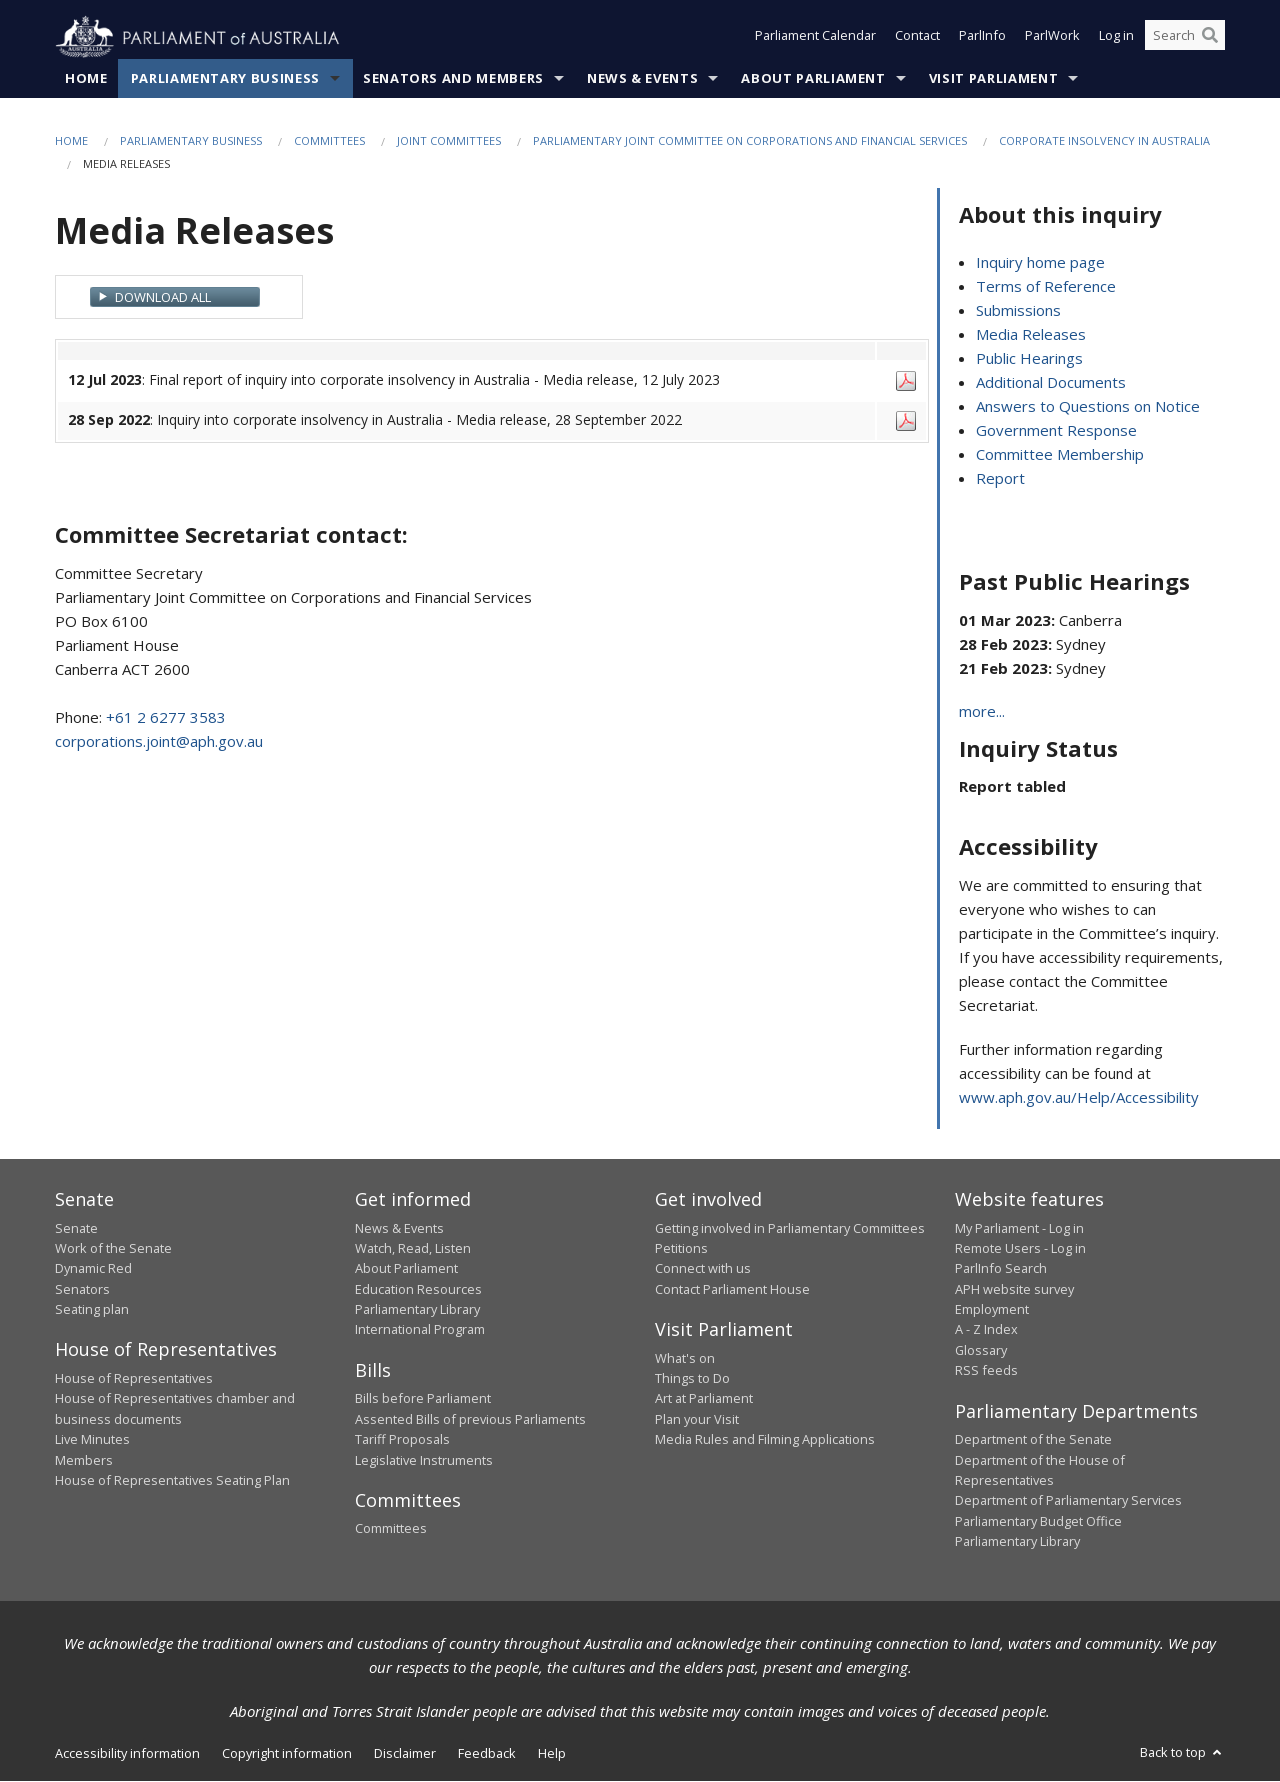 The height and width of the screenshot is (1782, 1280). I want to click on Tariff Proposals, so click(402, 1440).